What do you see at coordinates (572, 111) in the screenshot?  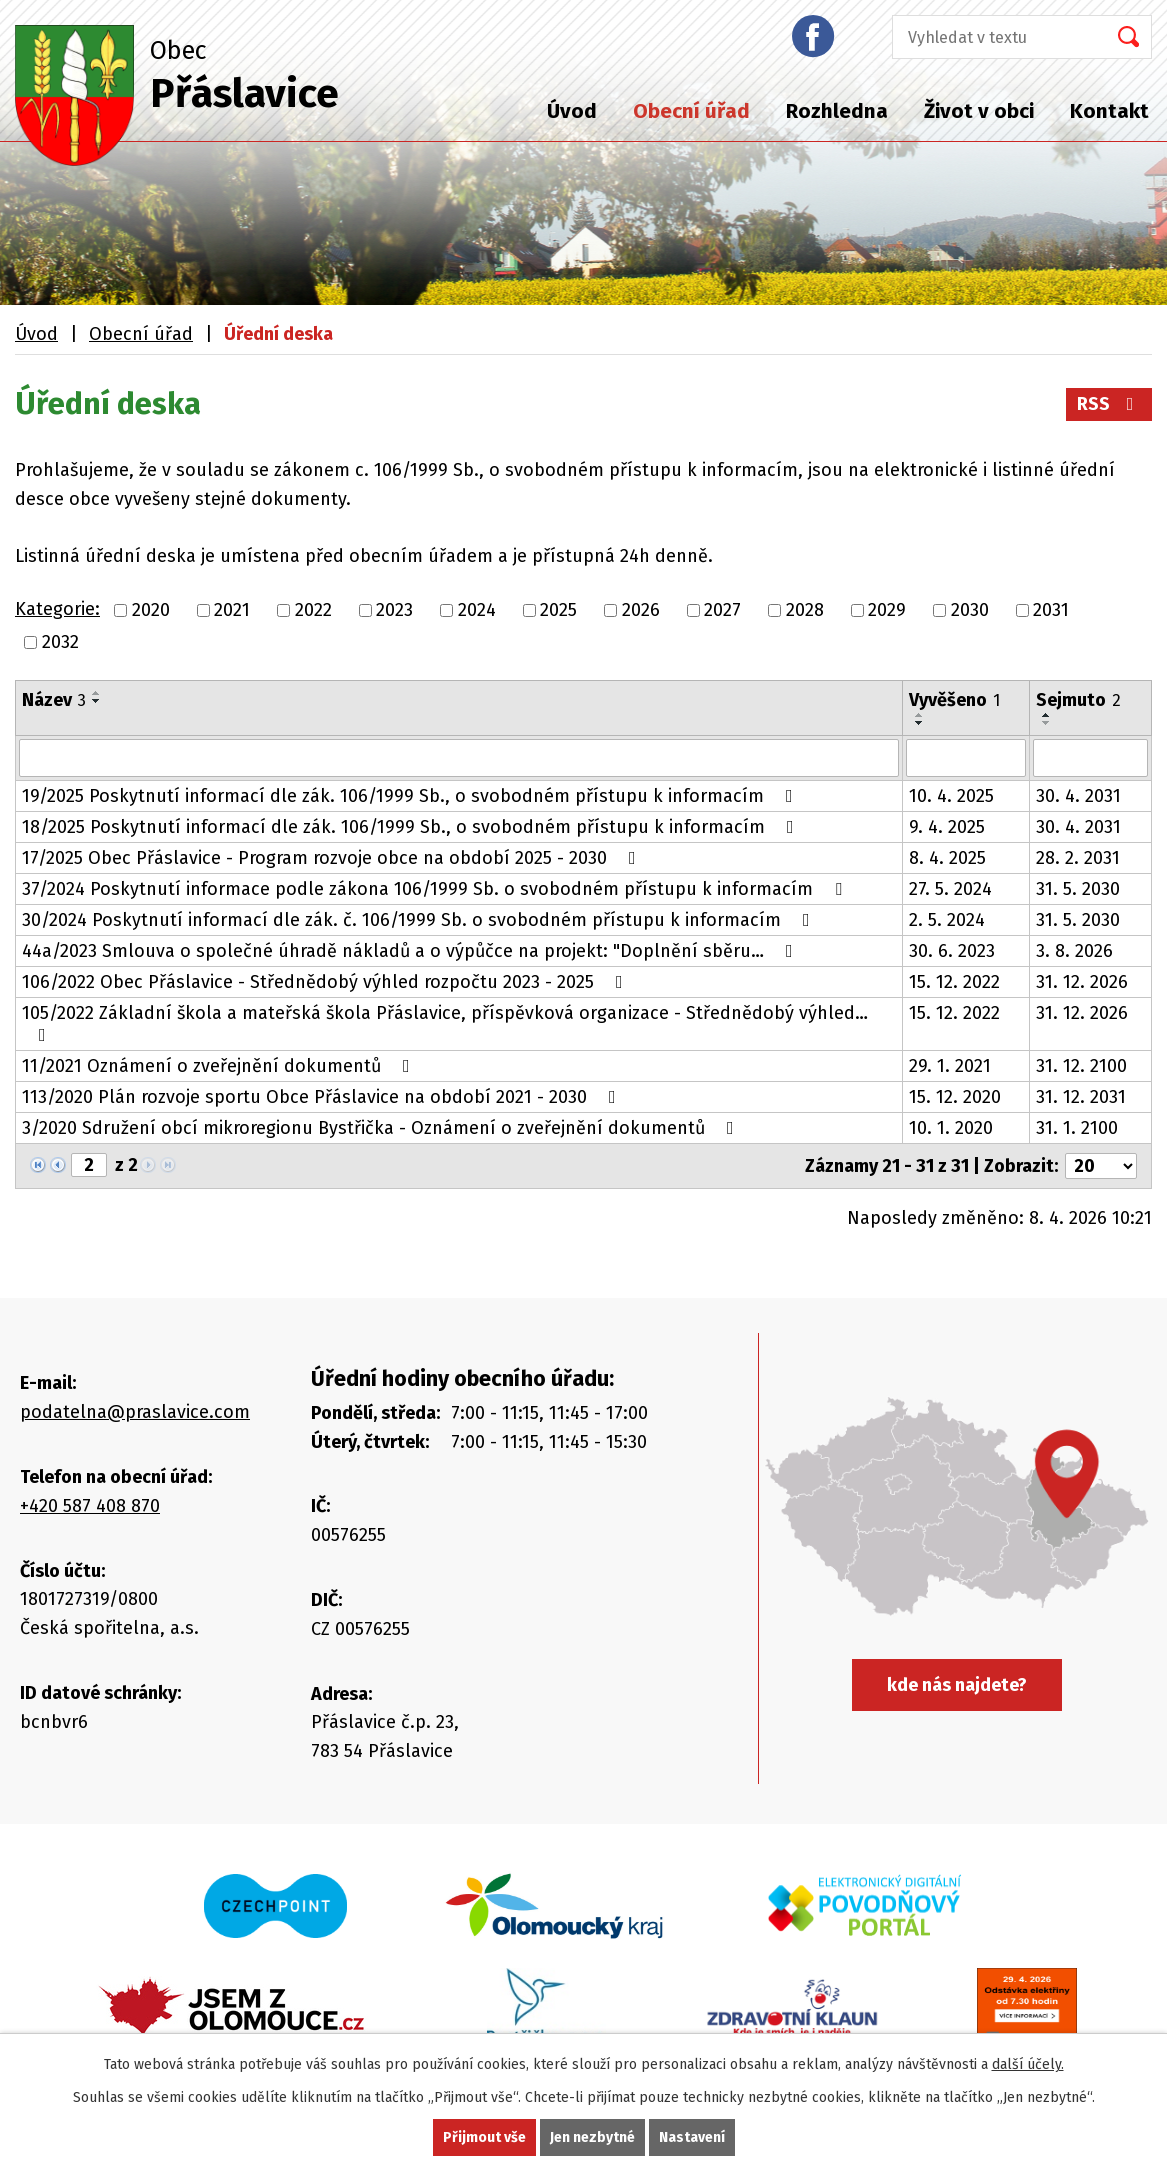 I see `Úvod` at bounding box center [572, 111].